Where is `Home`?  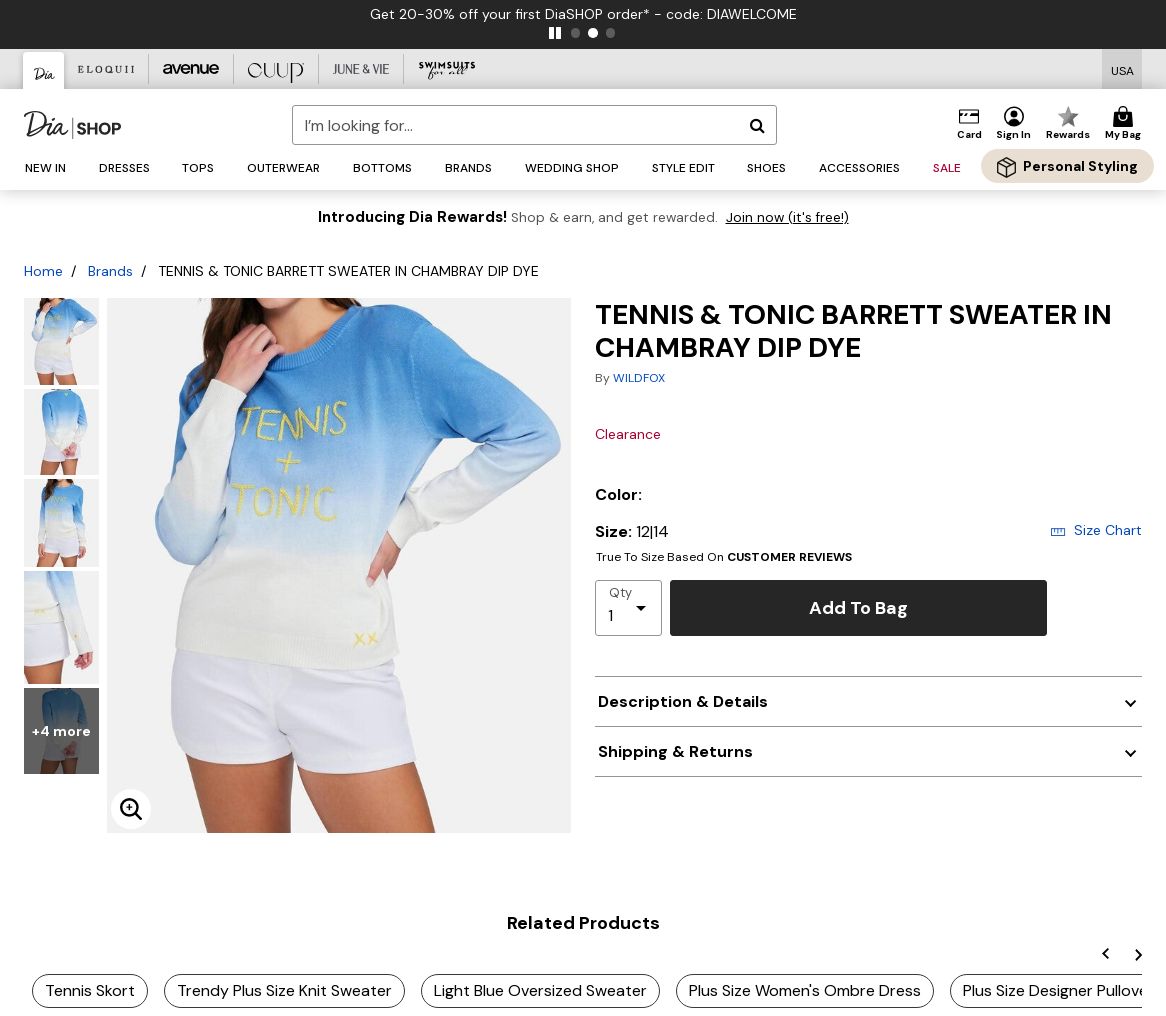
Home is located at coordinates (43, 271).